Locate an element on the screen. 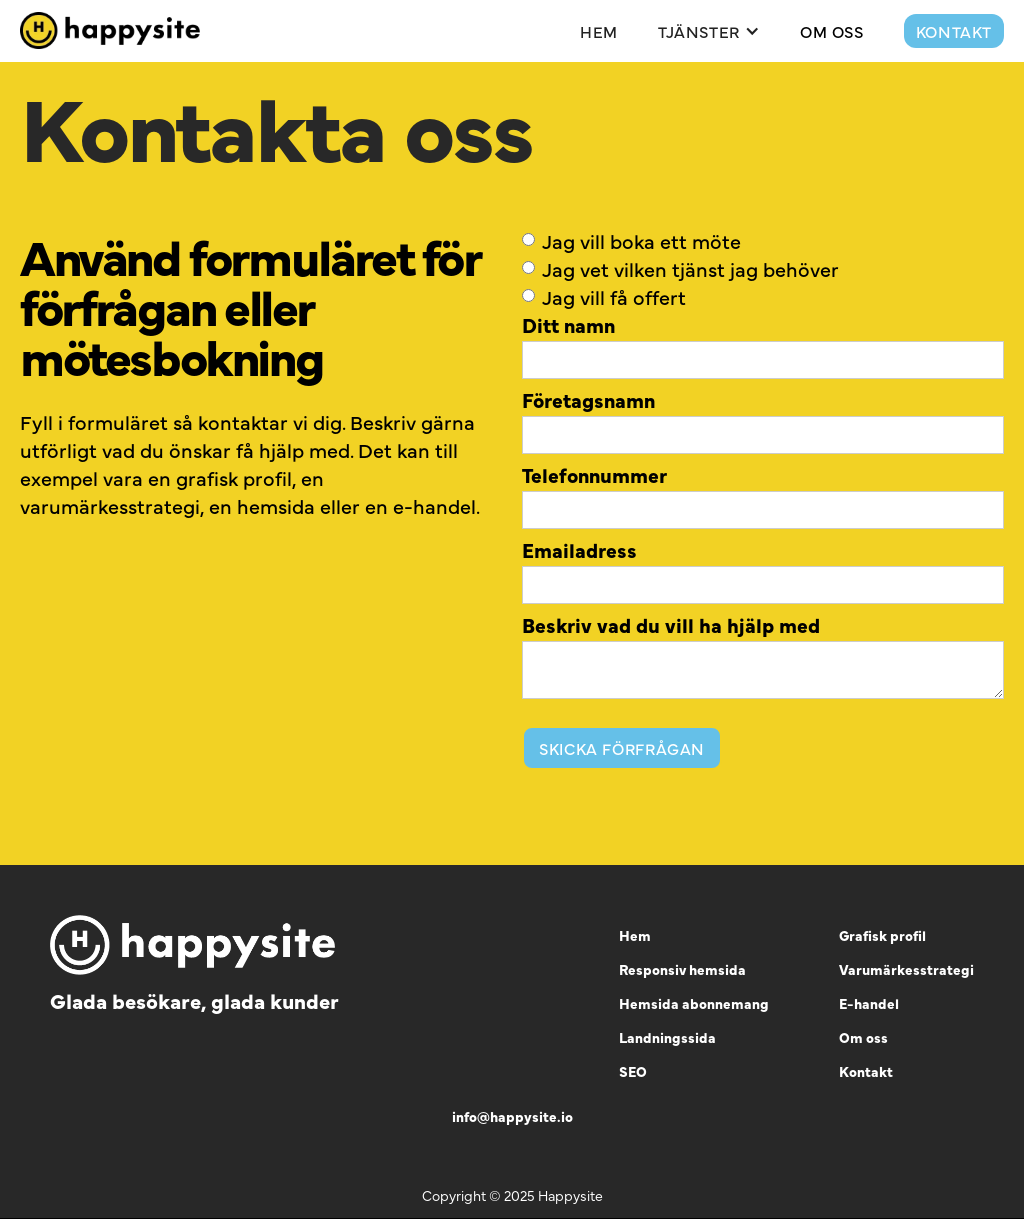 This screenshot has height=1219, width=1024. Telefonnummer is located at coordinates (594, 475).